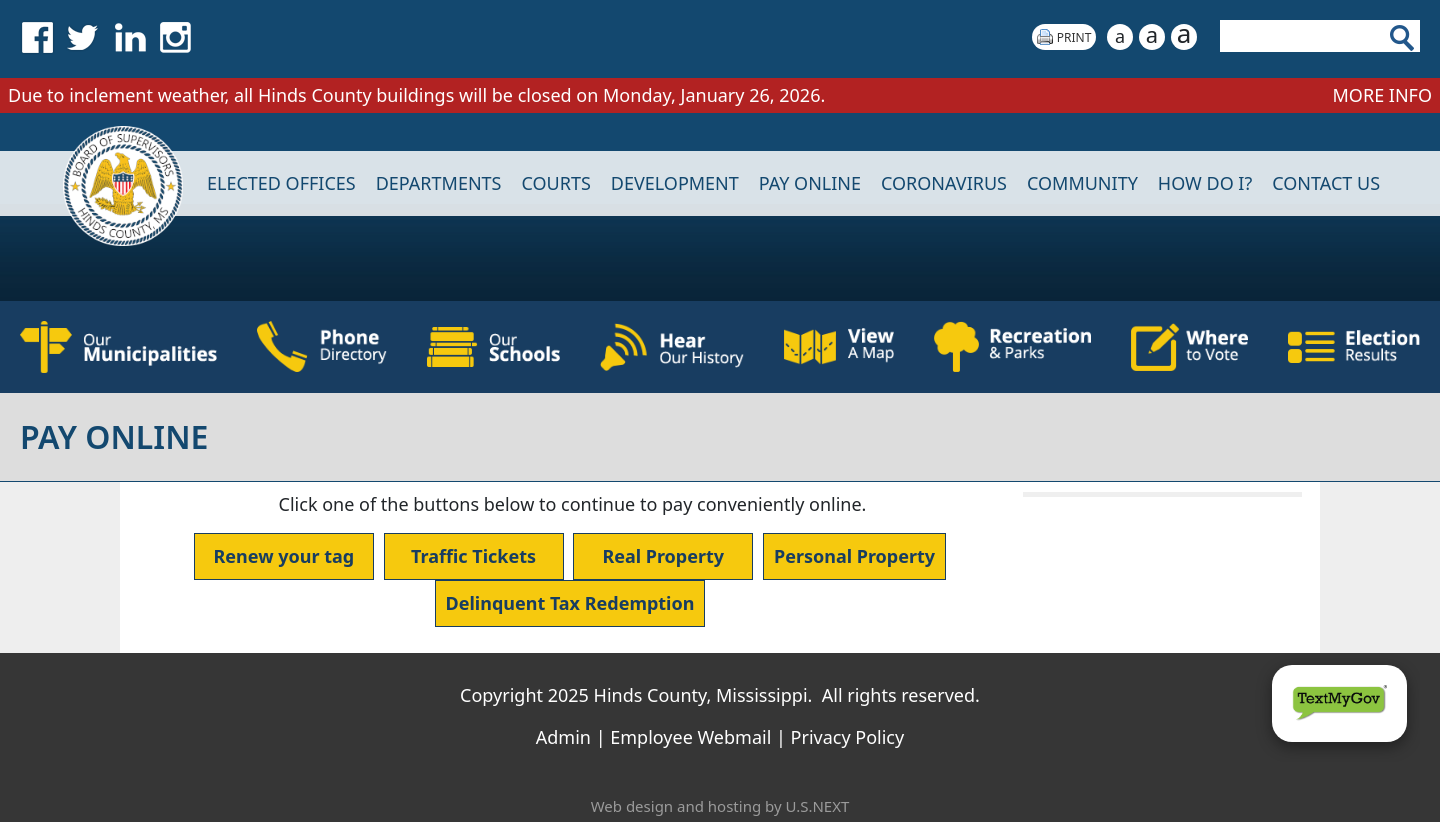 Image resolution: width=1440 pixels, height=822 pixels. What do you see at coordinates (439, 183) in the screenshot?
I see `DEPARTMENTS` at bounding box center [439, 183].